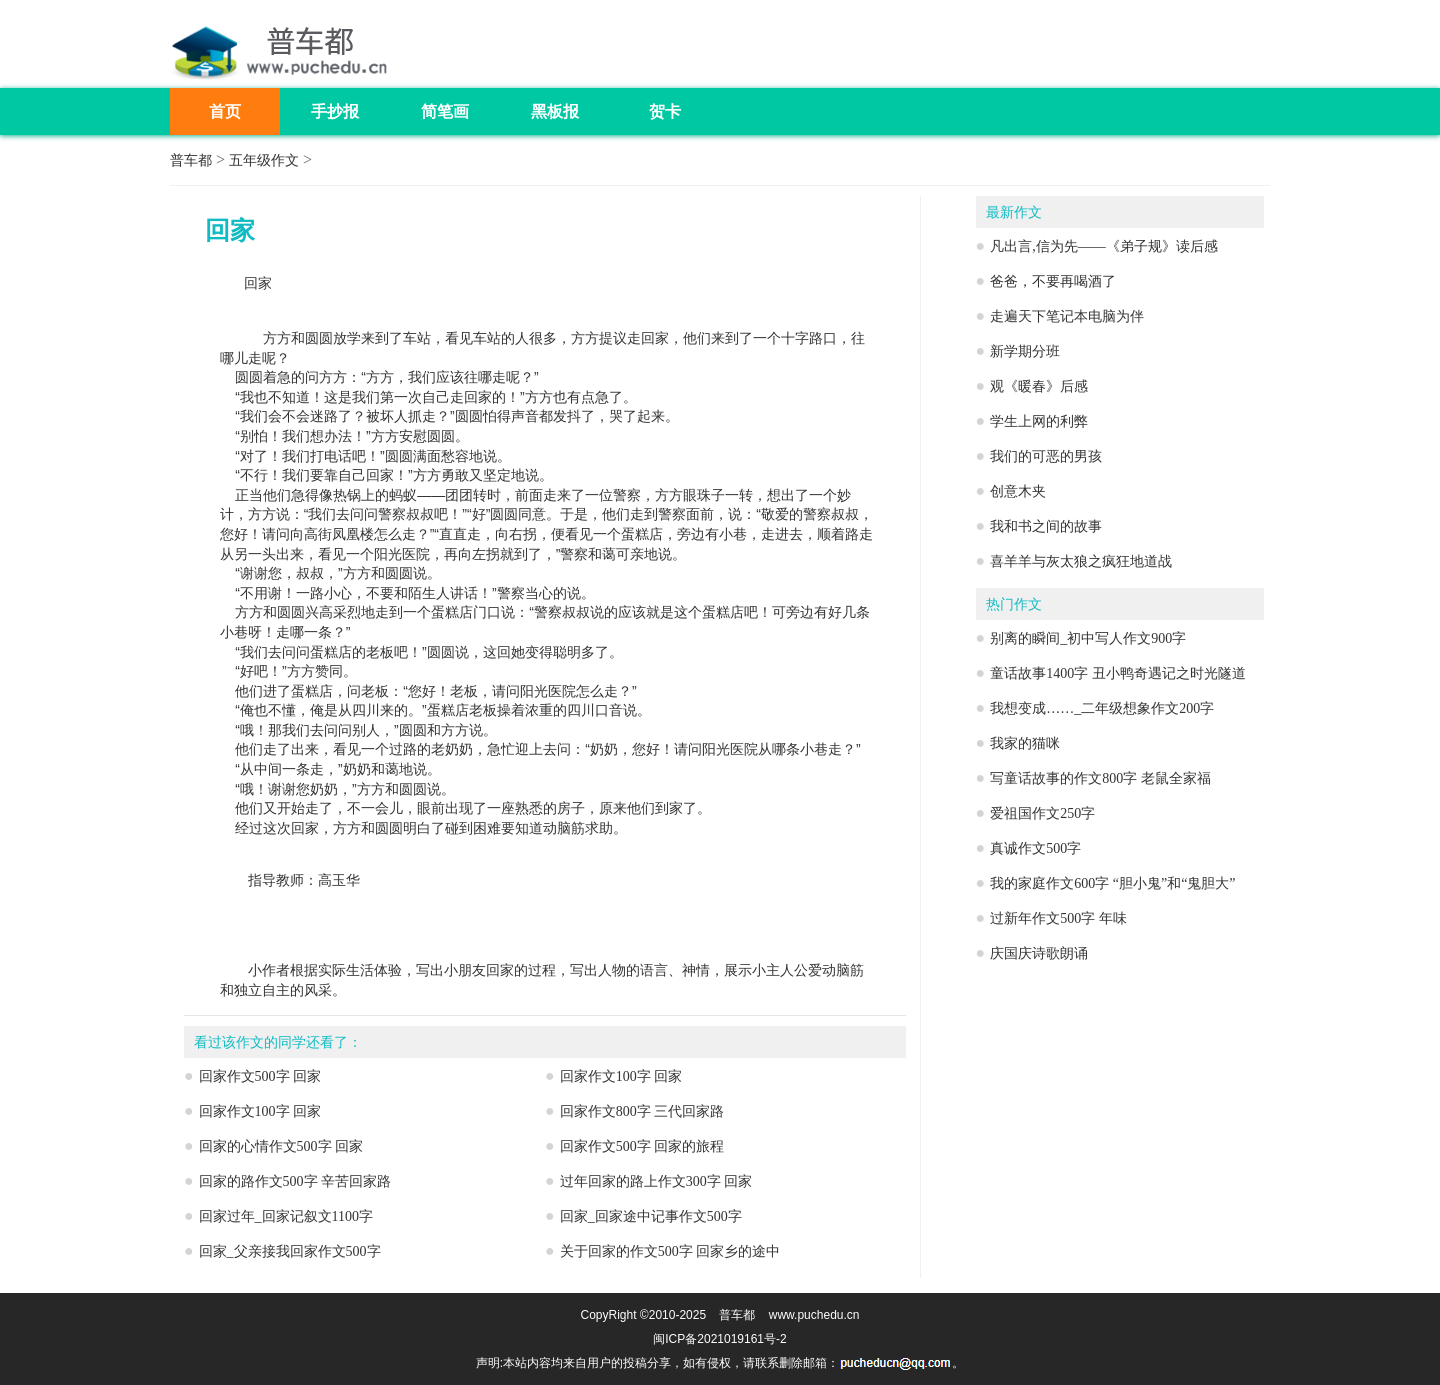 The height and width of the screenshot is (1385, 1440). What do you see at coordinates (642, 1146) in the screenshot?
I see `回家作文500字 回家的旅程` at bounding box center [642, 1146].